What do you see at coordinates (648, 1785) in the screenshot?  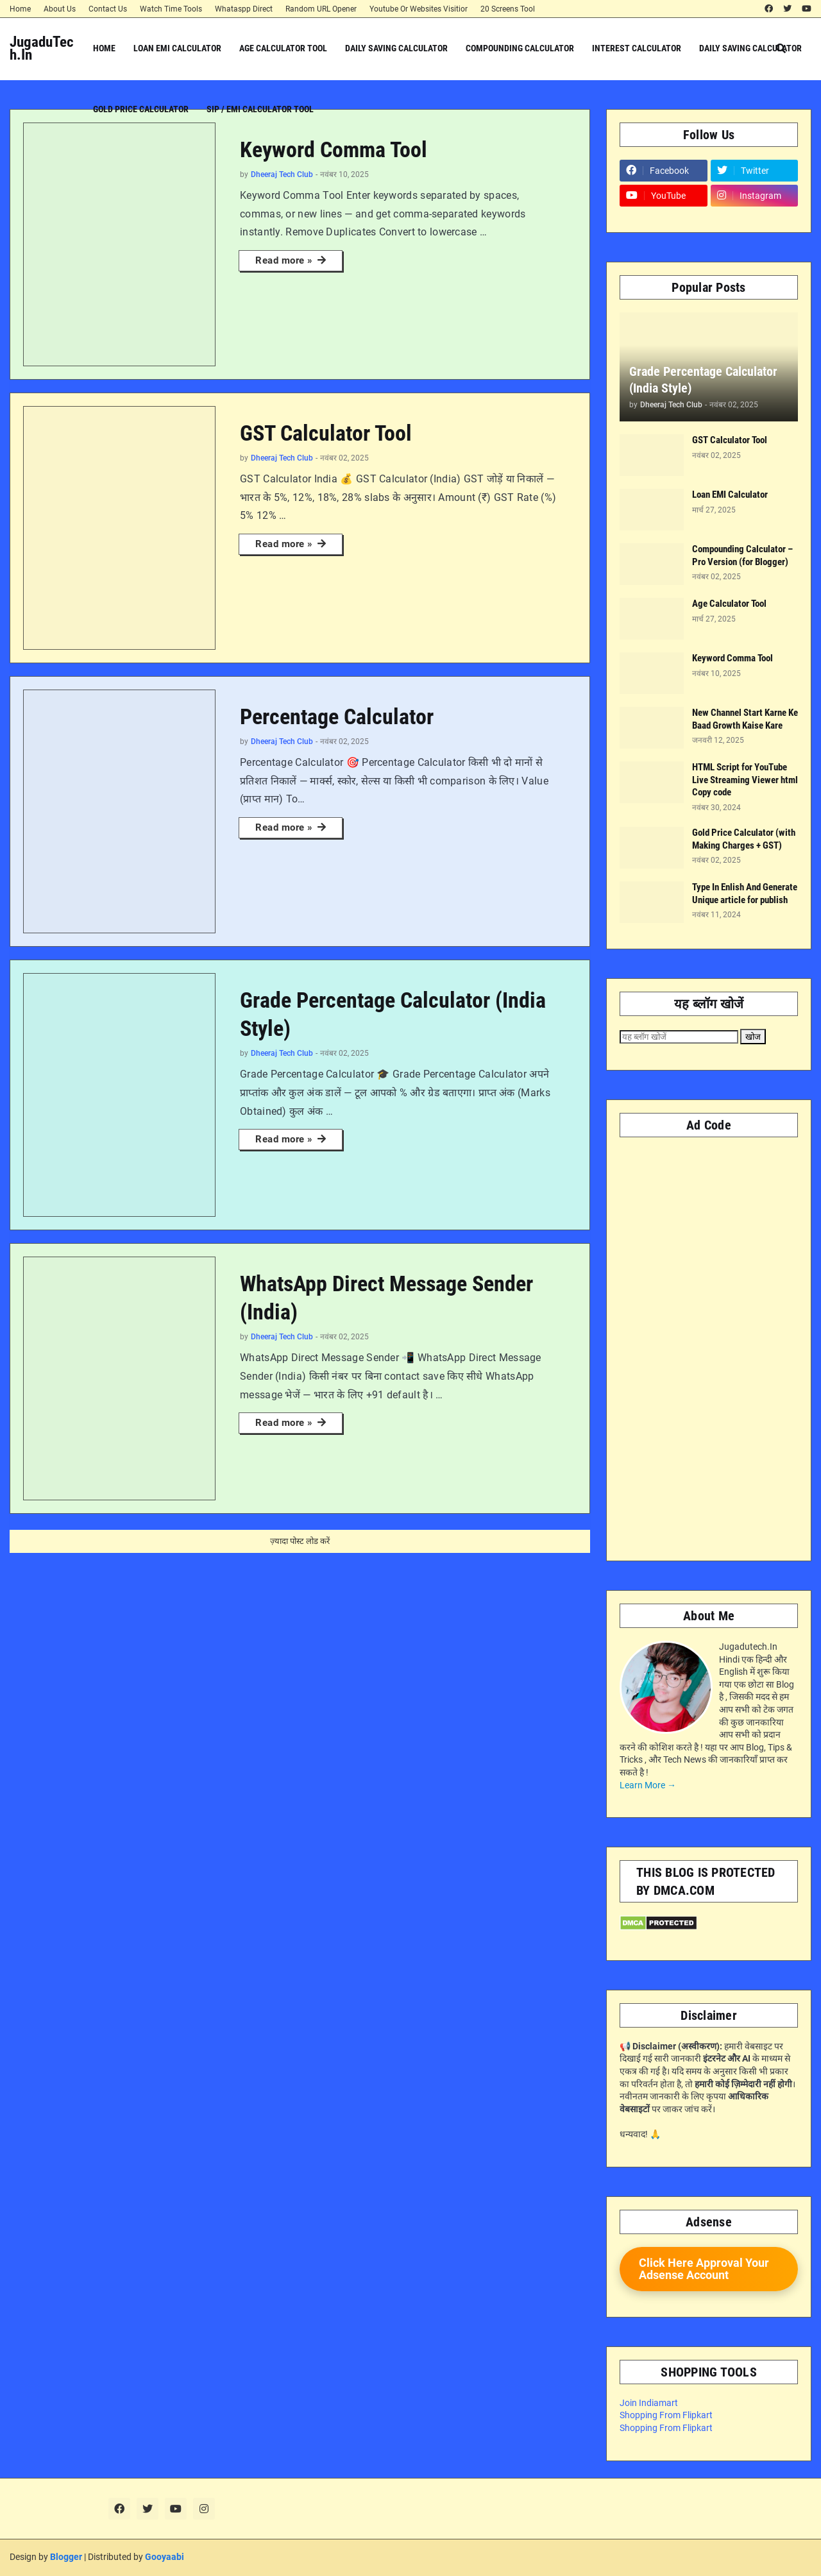 I see `Learn More →` at bounding box center [648, 1785].